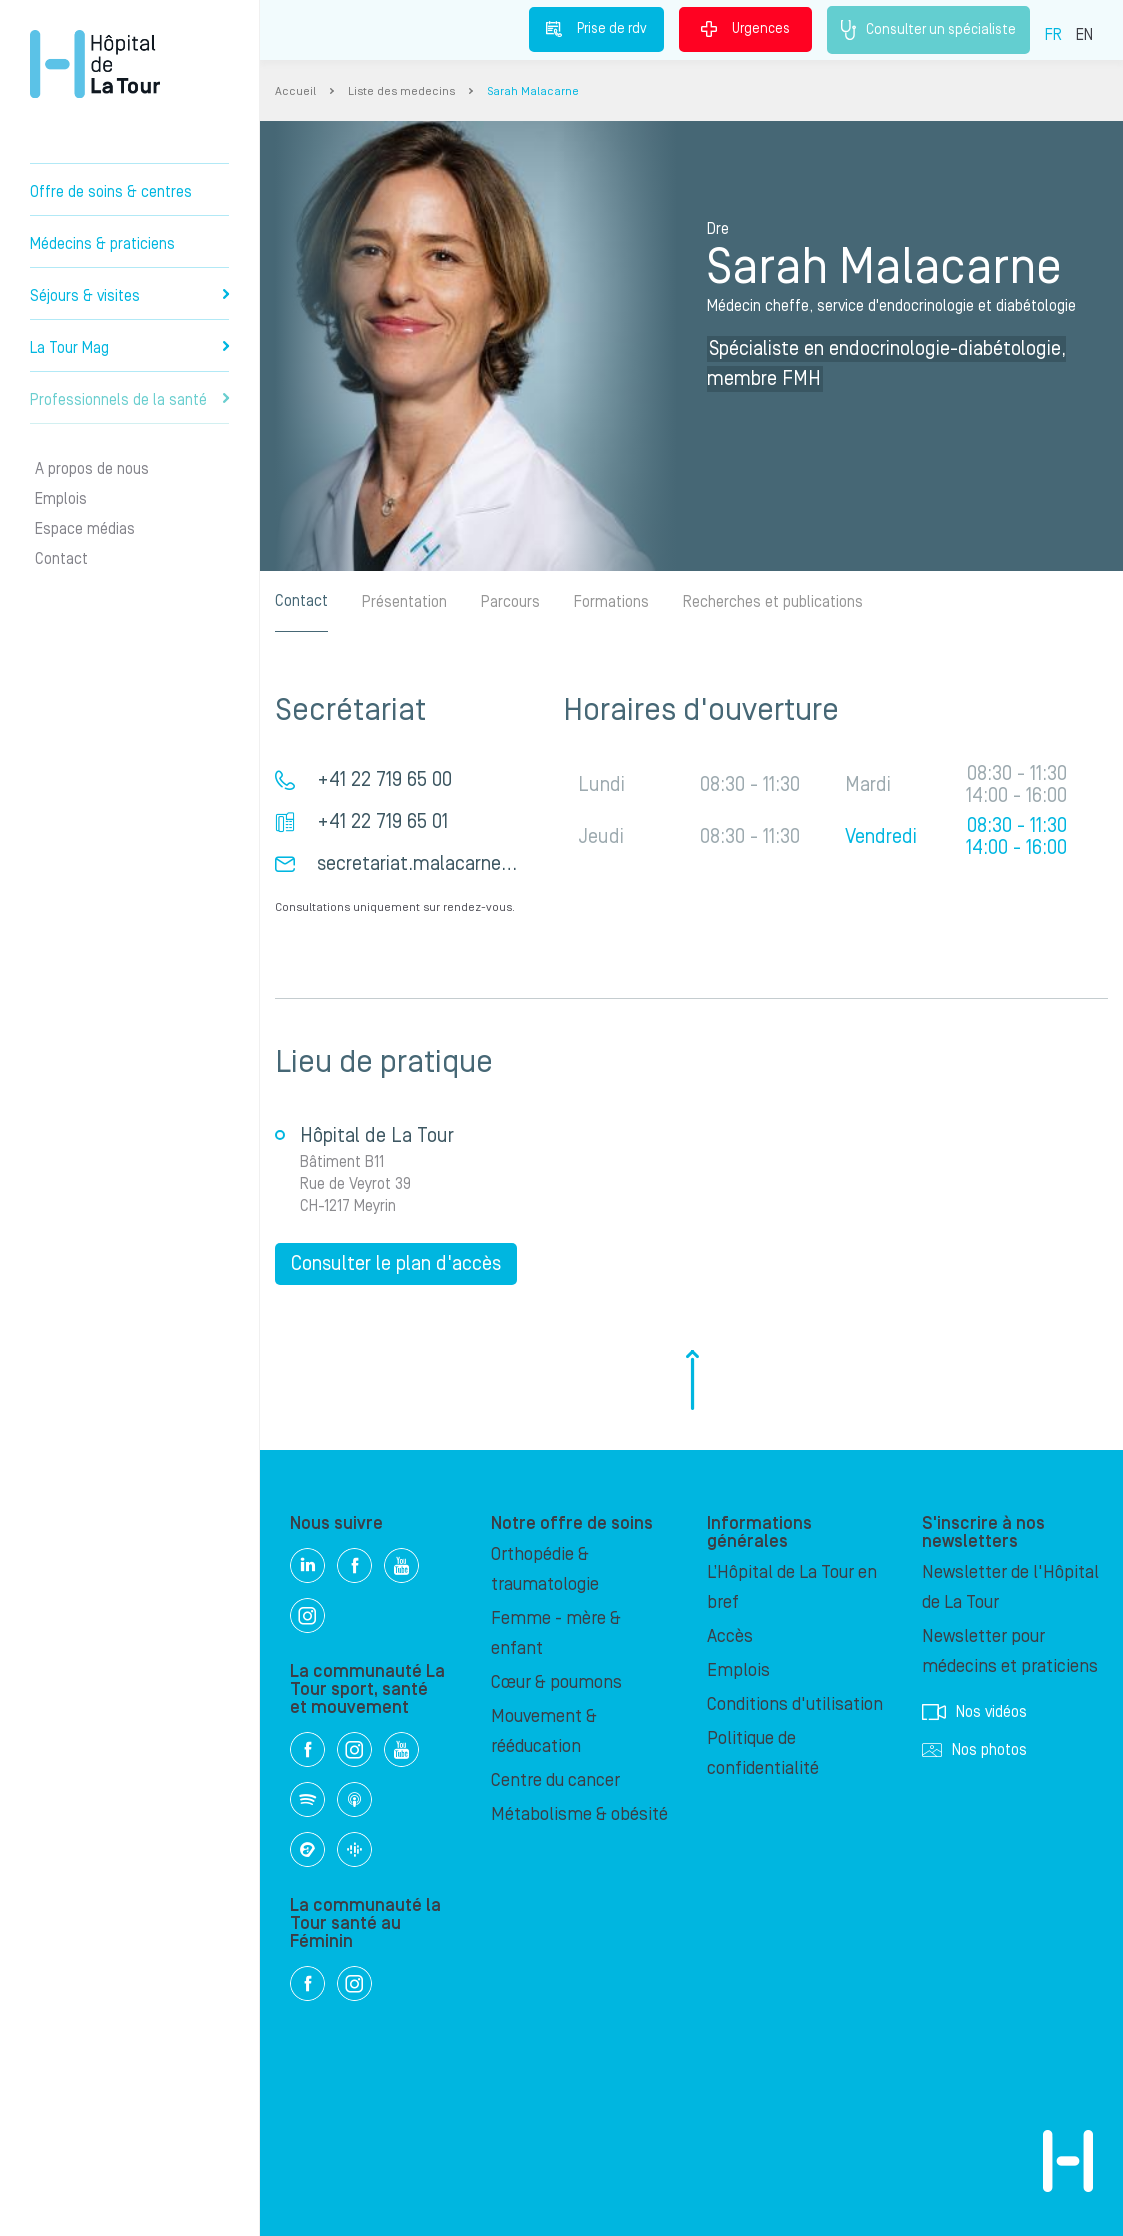 The width and height of the screenshot is (1123, 2236). Describe the element at coordinates (396, 1264) in the screenshot. I see `Consulter le plan d'accès` at that location.